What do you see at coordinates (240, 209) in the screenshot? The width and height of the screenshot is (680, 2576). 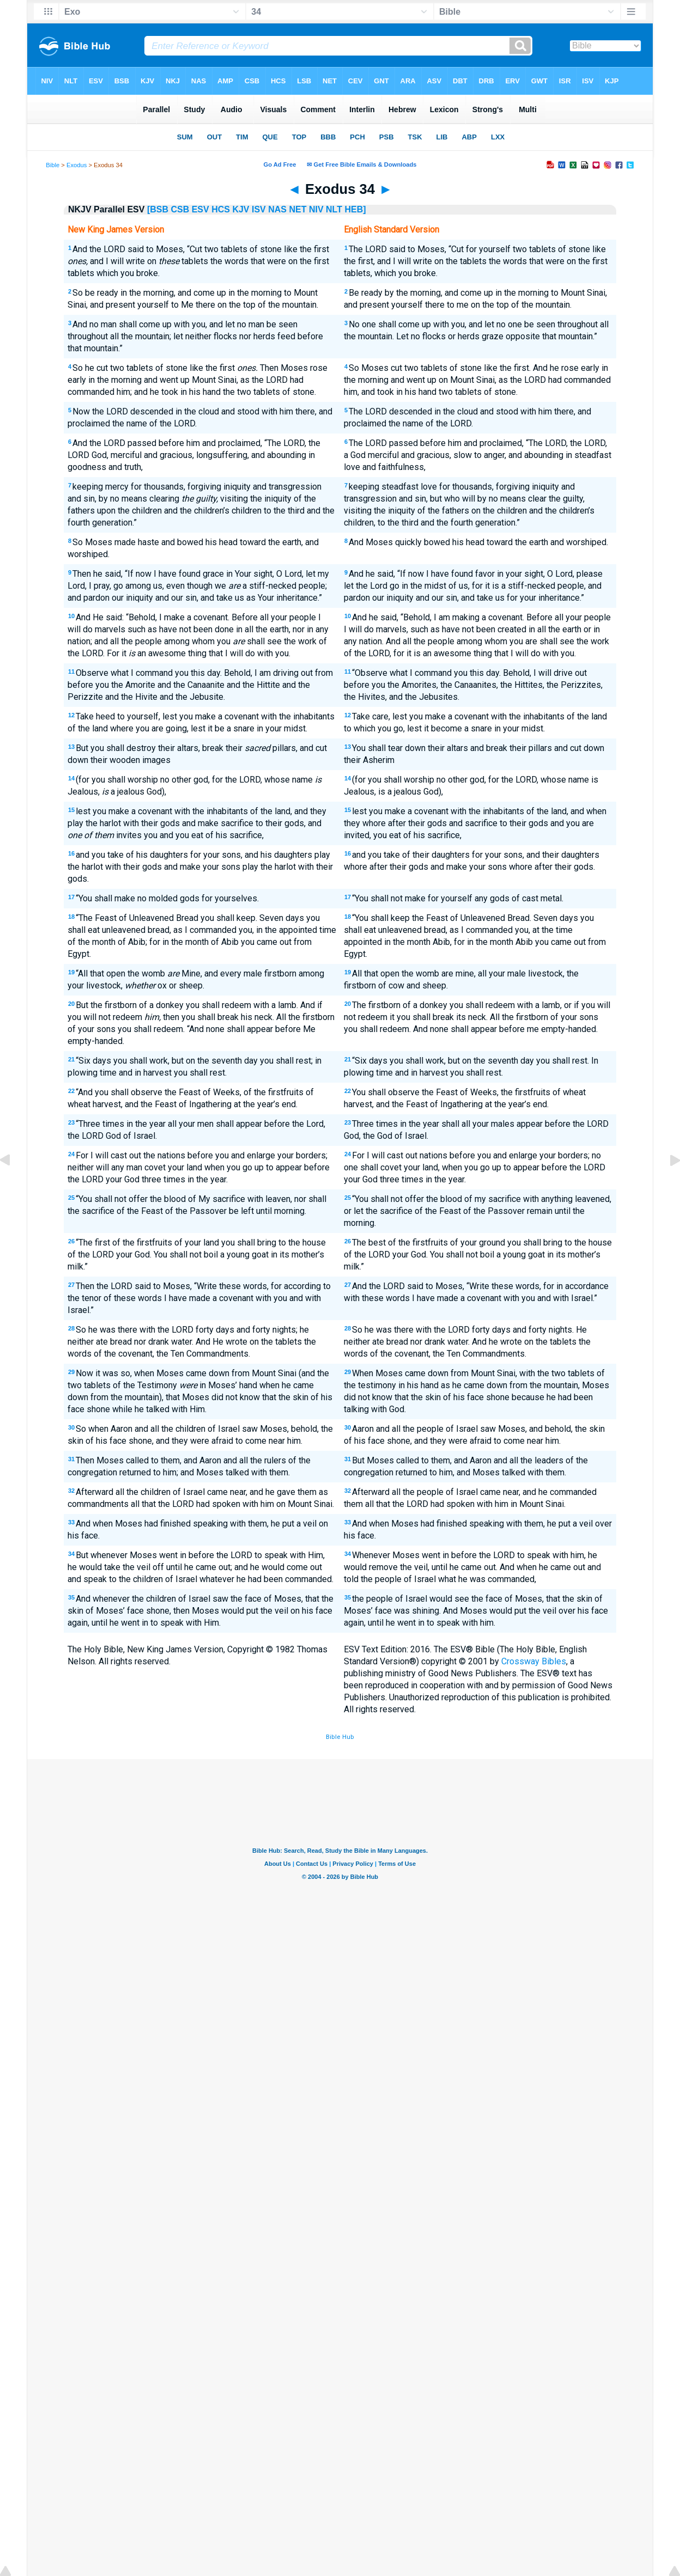 I see `KJV` at bounding box center [240, 209].